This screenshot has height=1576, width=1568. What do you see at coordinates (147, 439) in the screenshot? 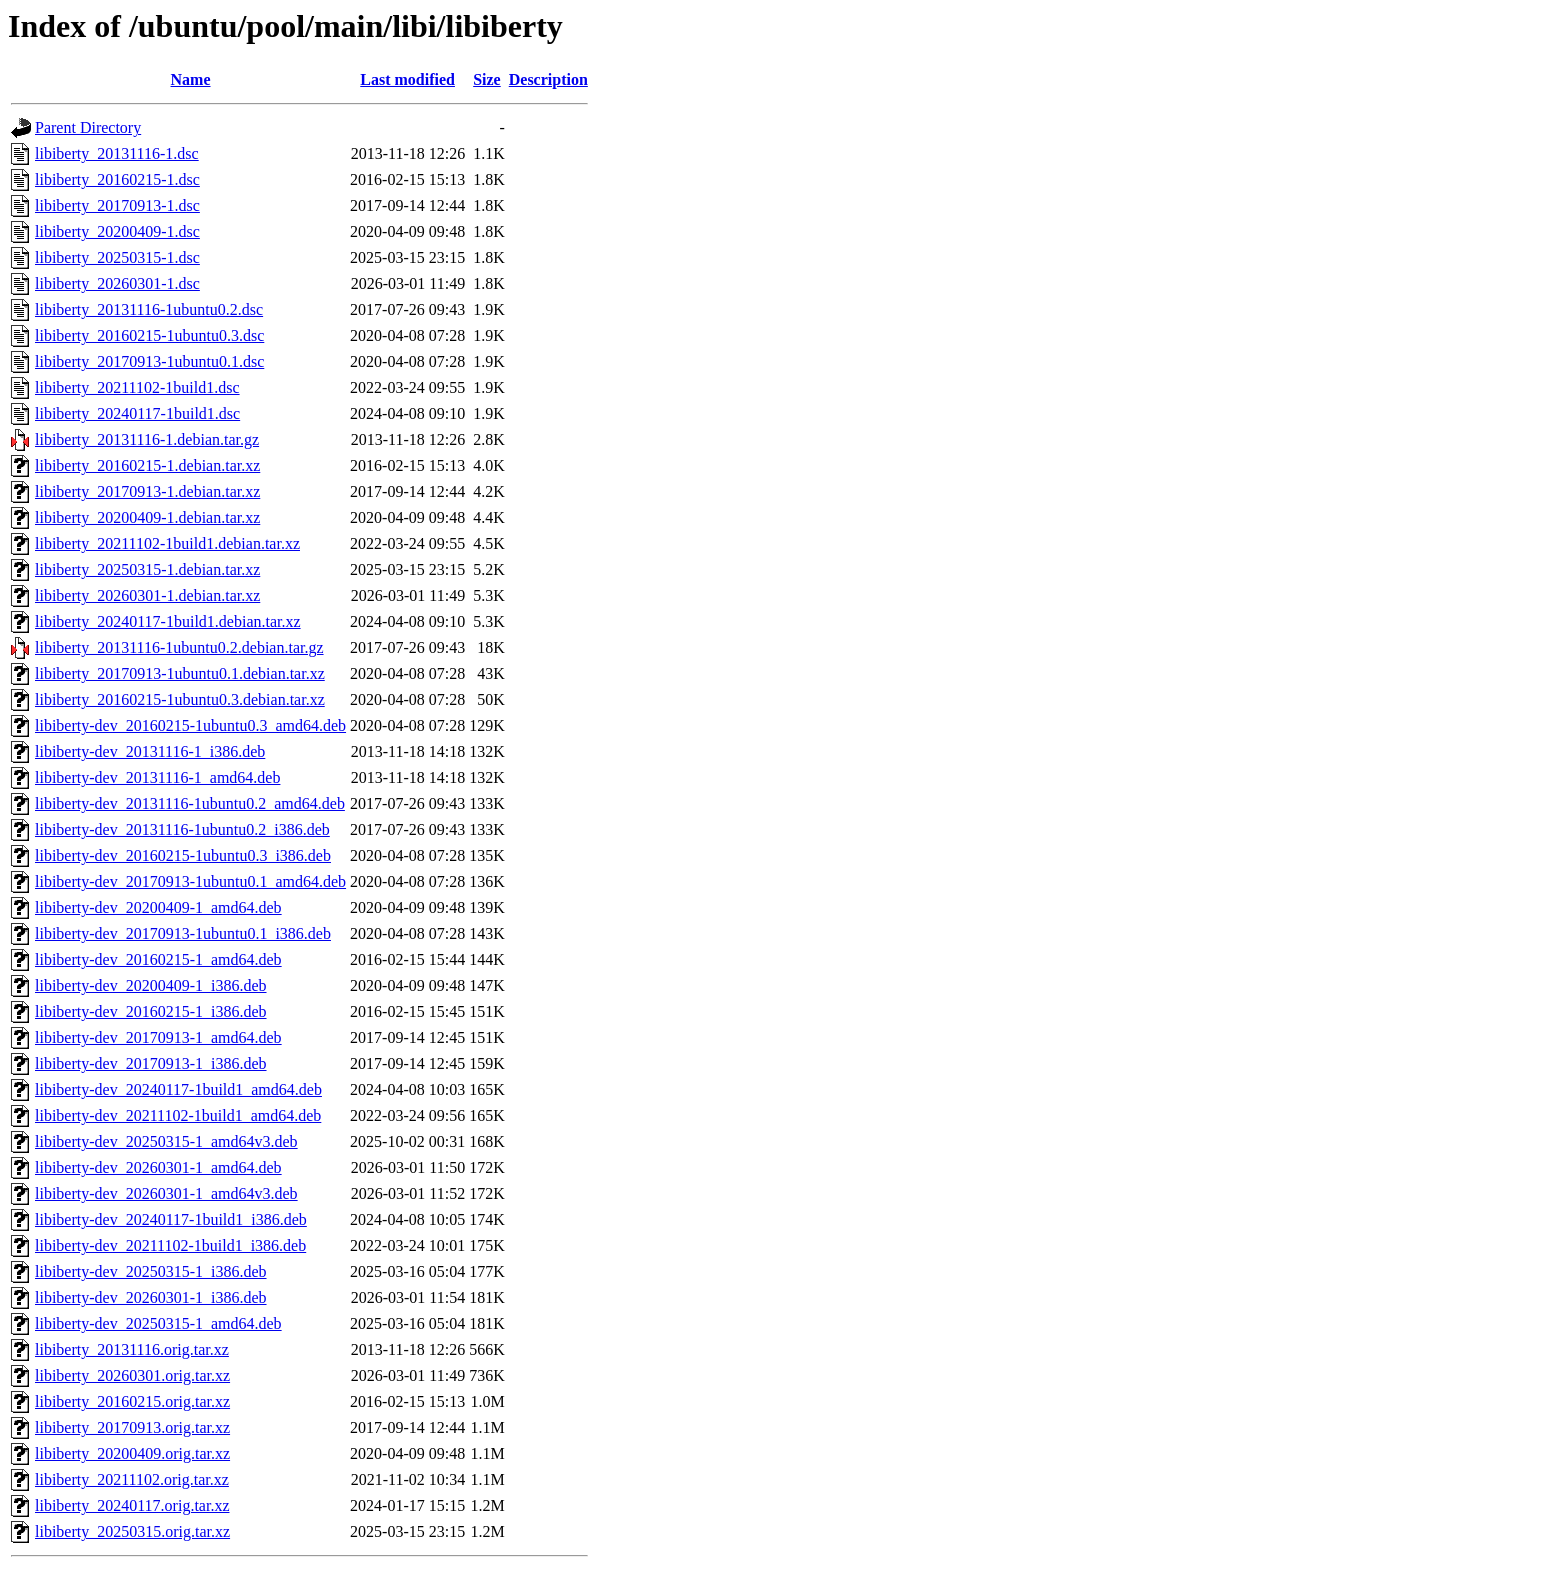
I see `libiberty_20131116-1.debian.tar.gz` at bounding box center [147, 439].